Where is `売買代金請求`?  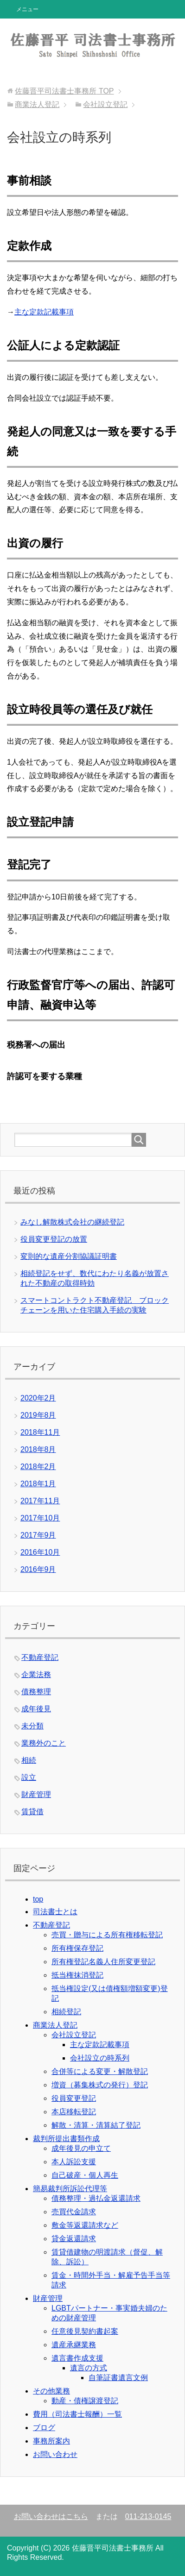 売買代金請求 is located at coordinates (73, 2212).